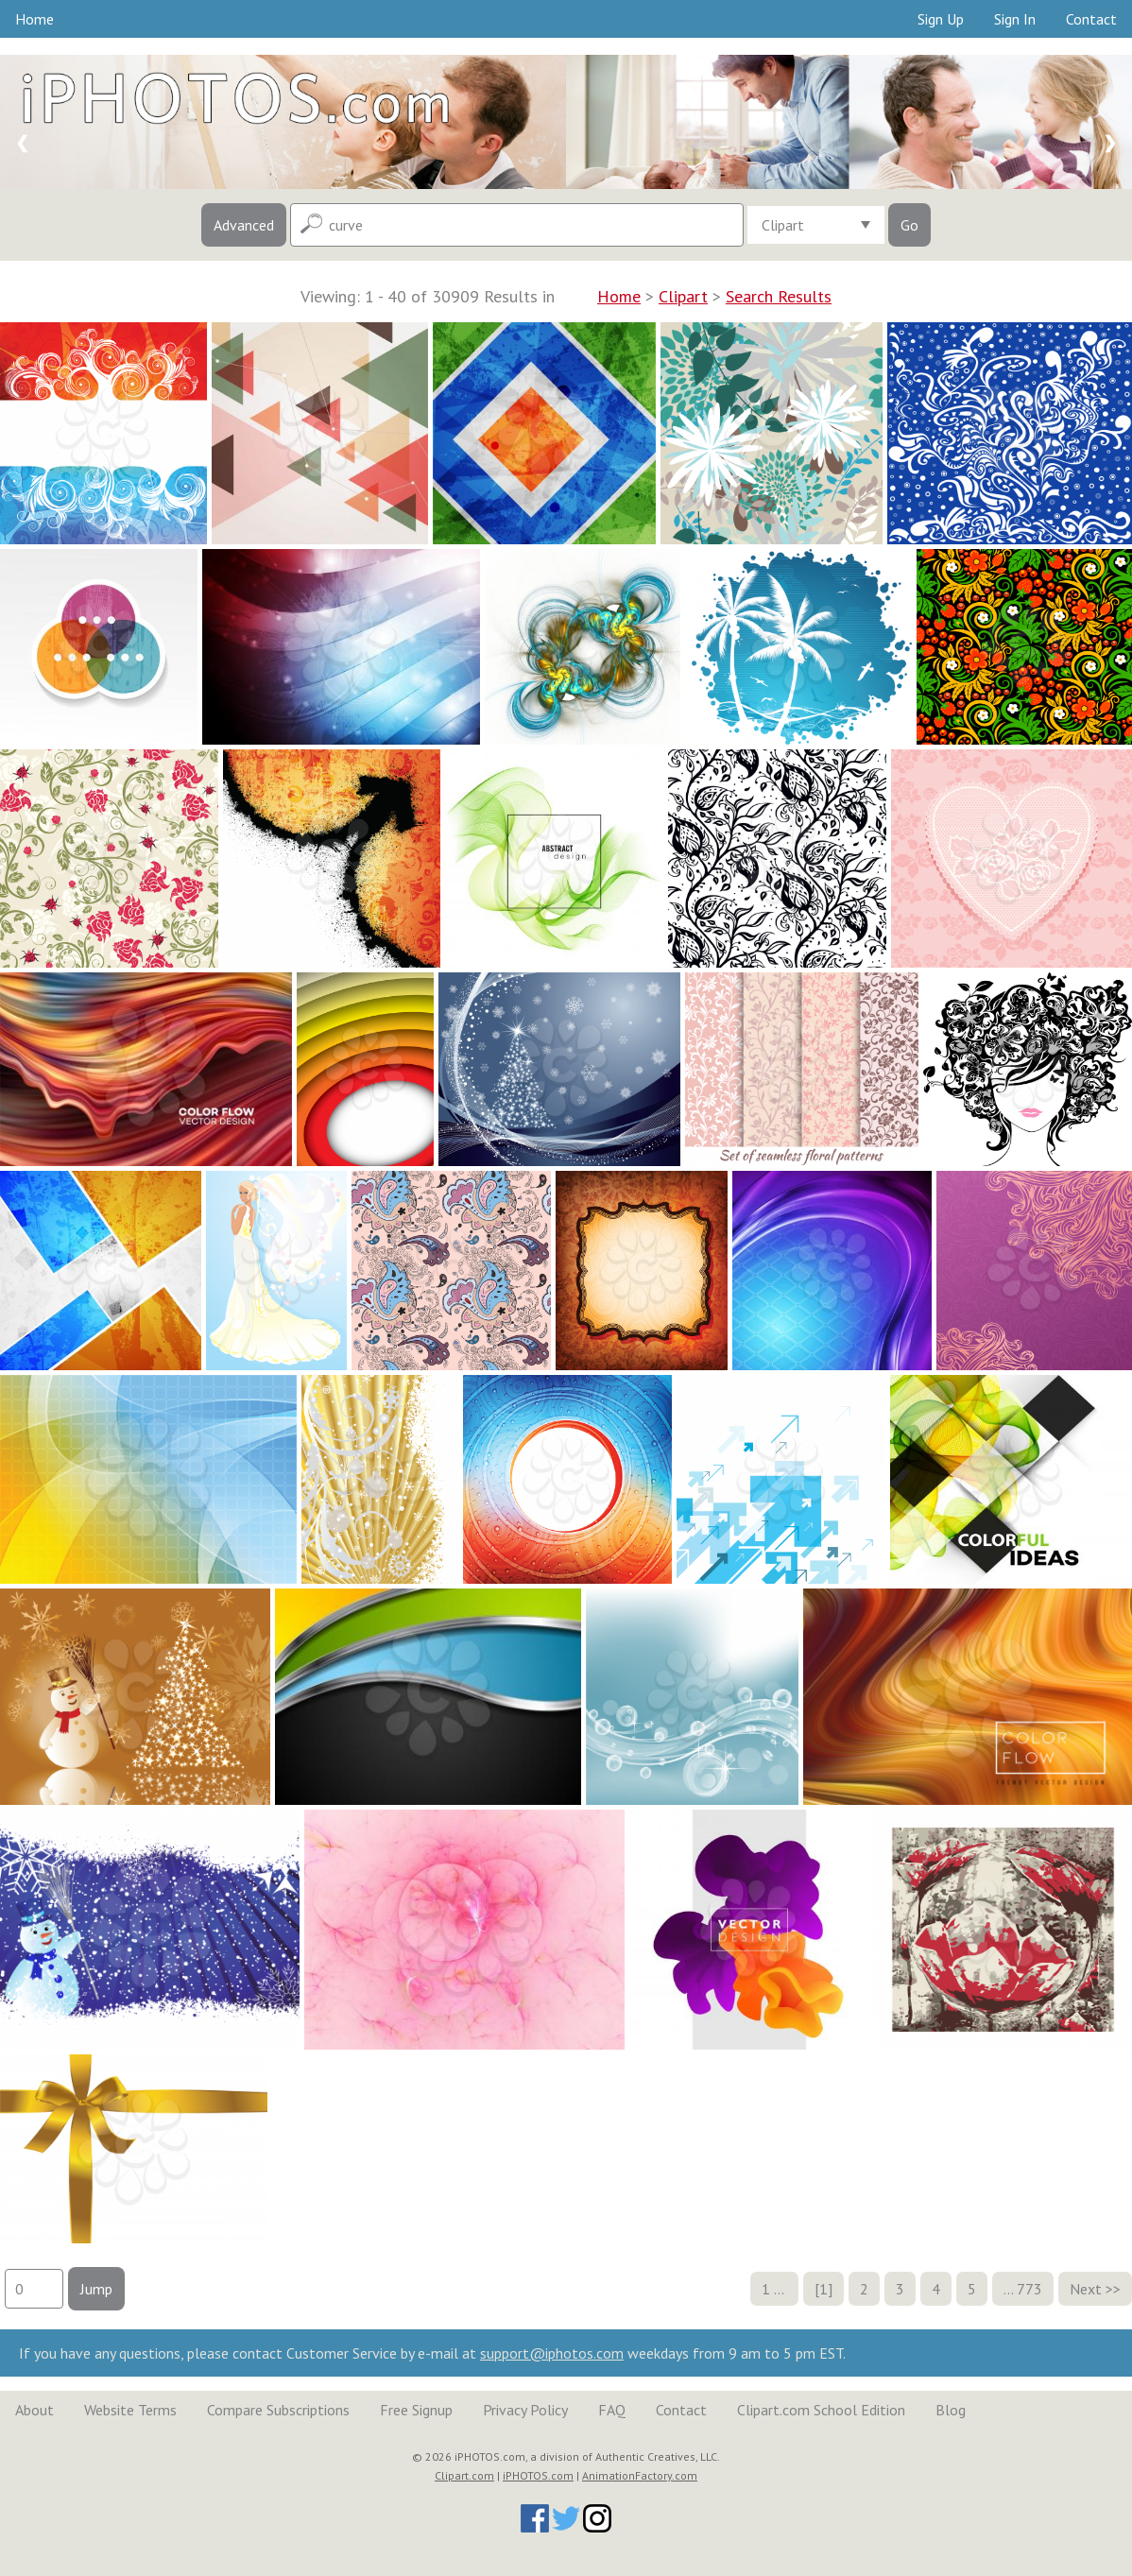  I want to click on Sign In, so click(1015, 18).